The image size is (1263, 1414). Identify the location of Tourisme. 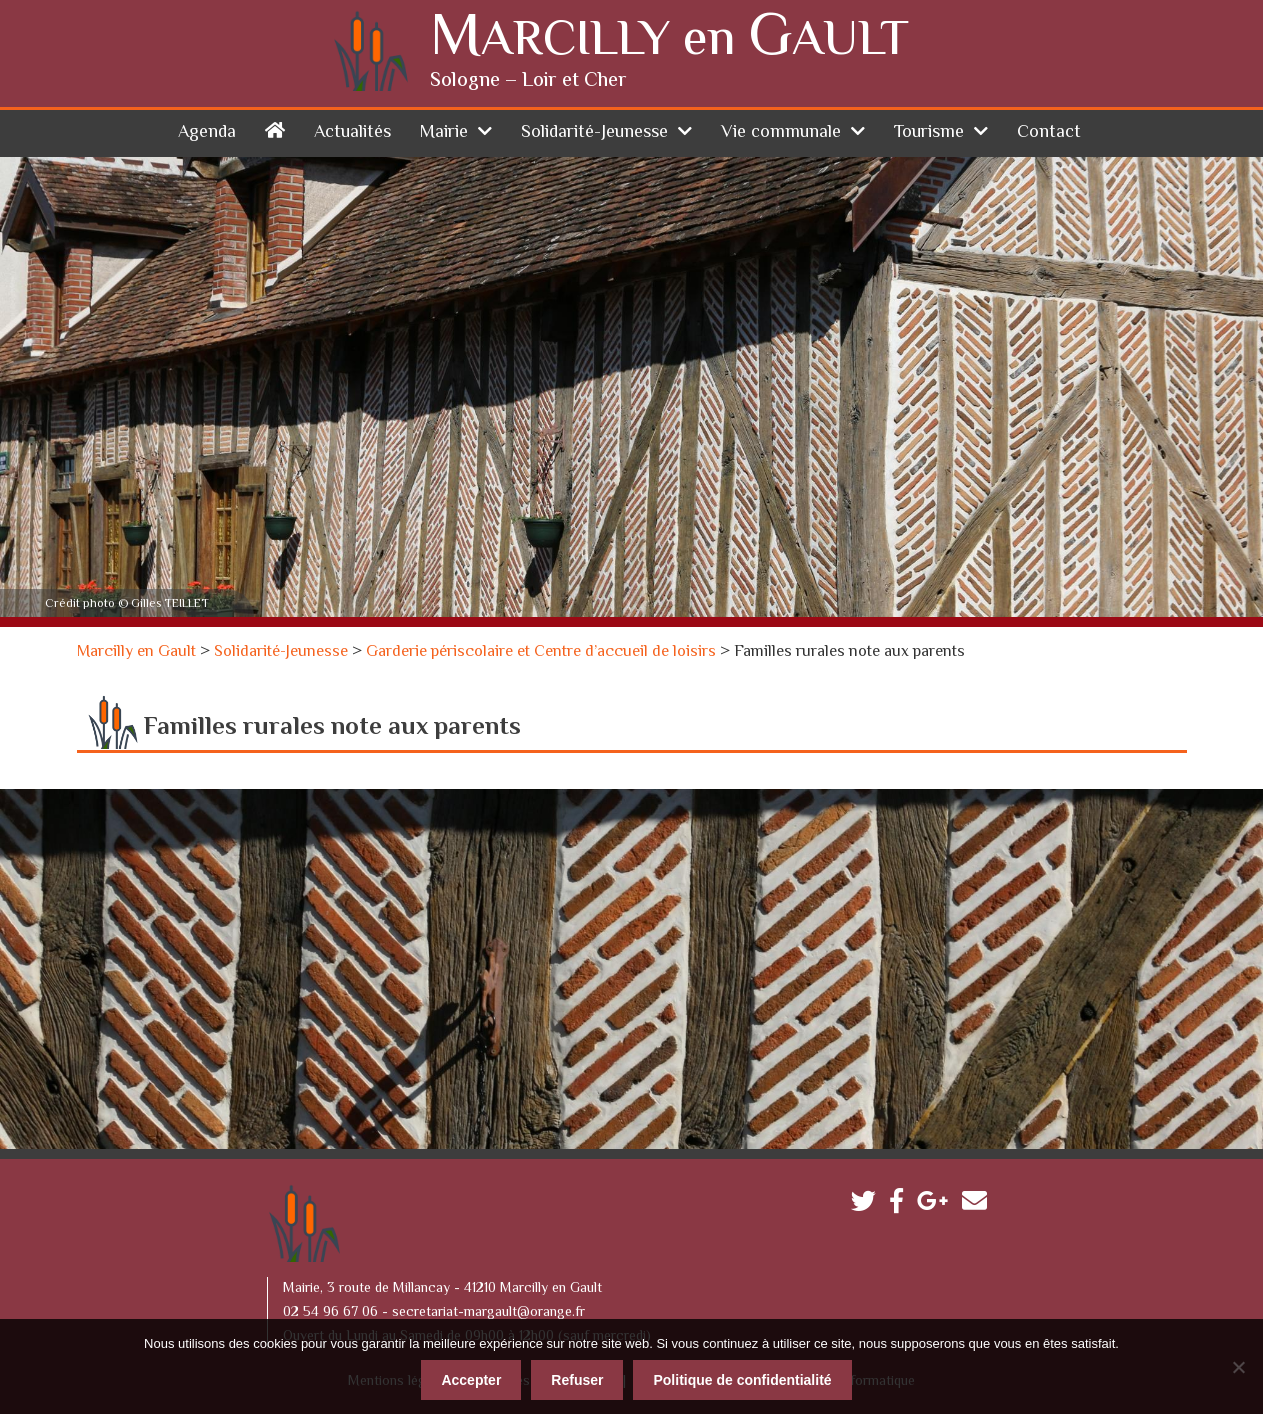
(929, 132).